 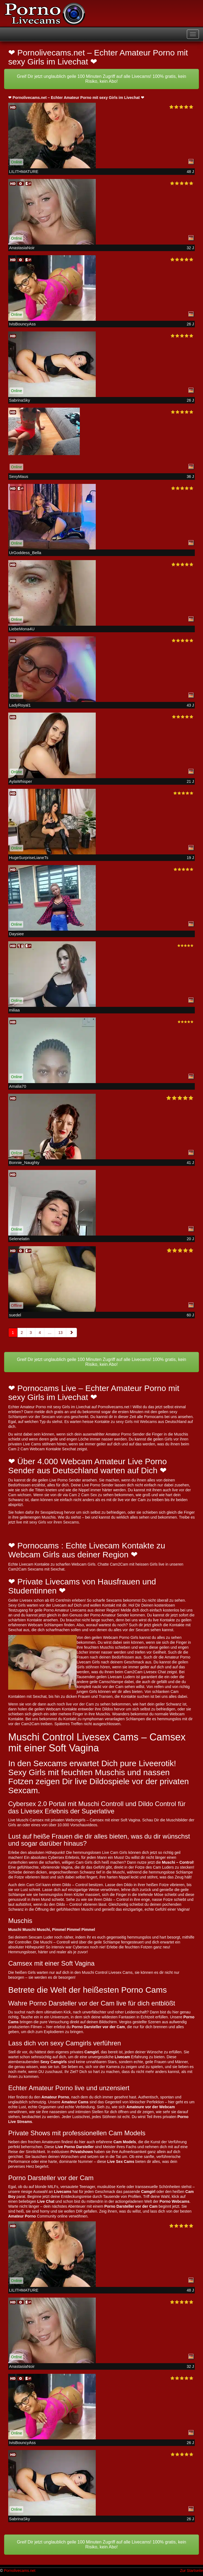 What do you see at coordinates (28, 857) in the screenshot?
I see `HugeSurpriseLianeTs` at bounding box center [28, 857].